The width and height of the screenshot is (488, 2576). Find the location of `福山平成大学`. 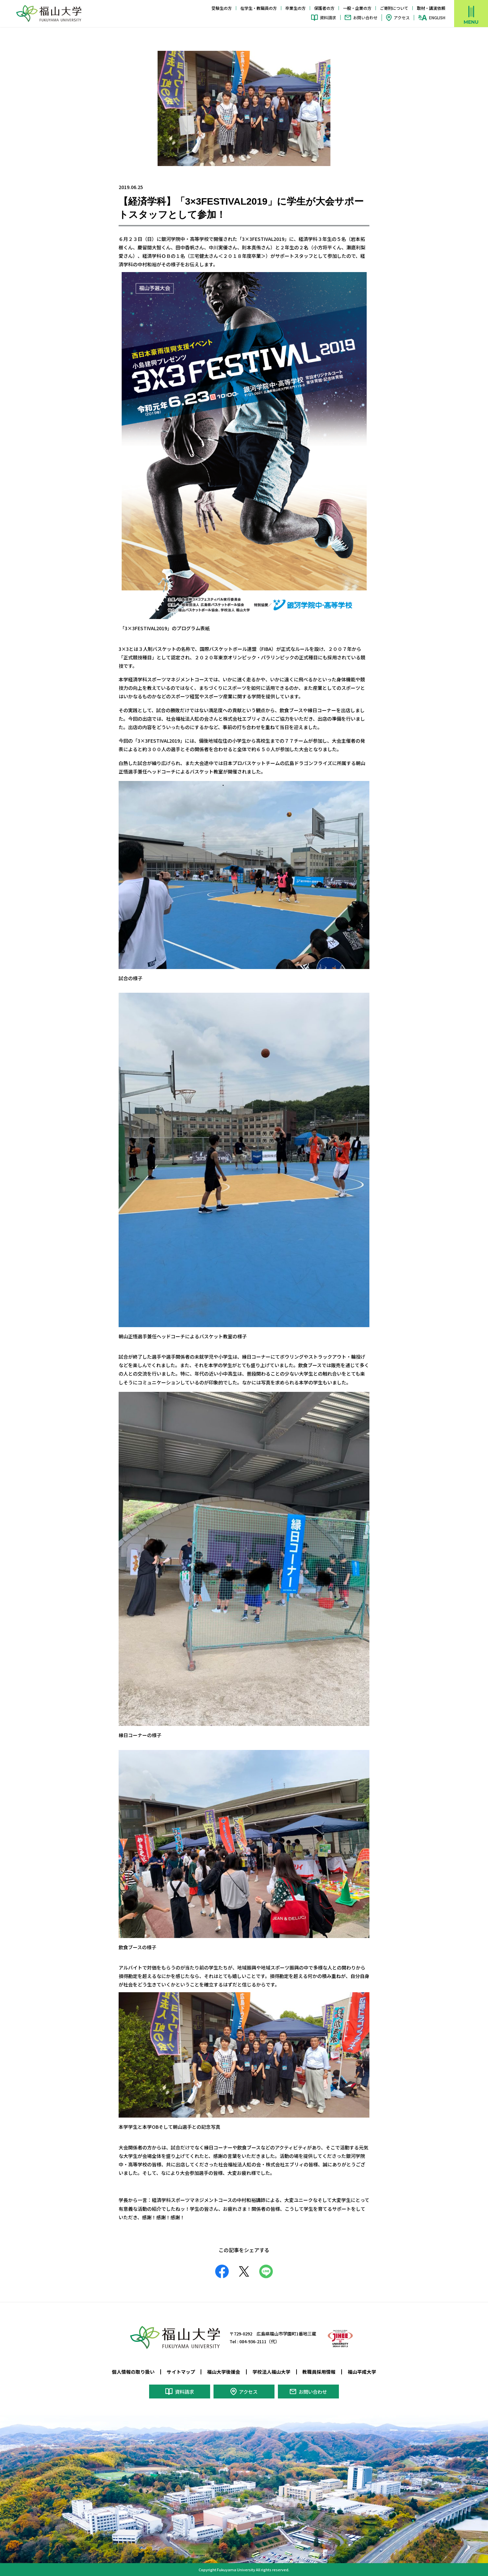

福山平成大学 is located at coordinates (362, 2371).